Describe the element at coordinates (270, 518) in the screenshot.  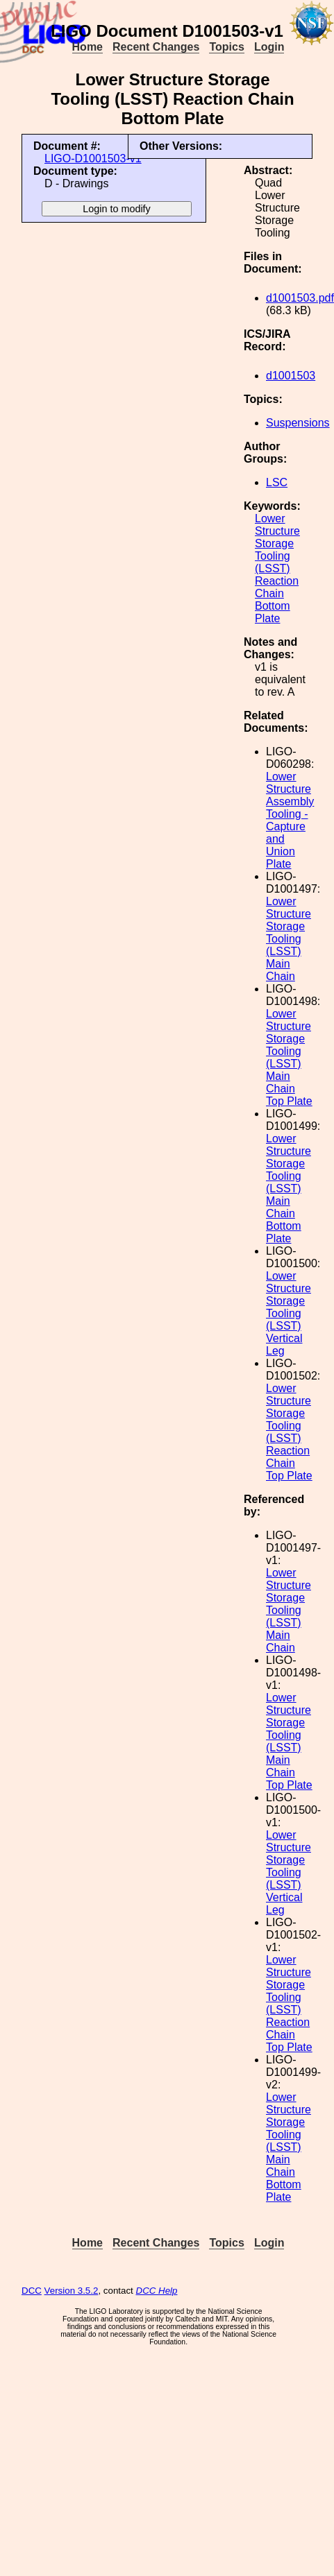
I see `Lower` at that location.